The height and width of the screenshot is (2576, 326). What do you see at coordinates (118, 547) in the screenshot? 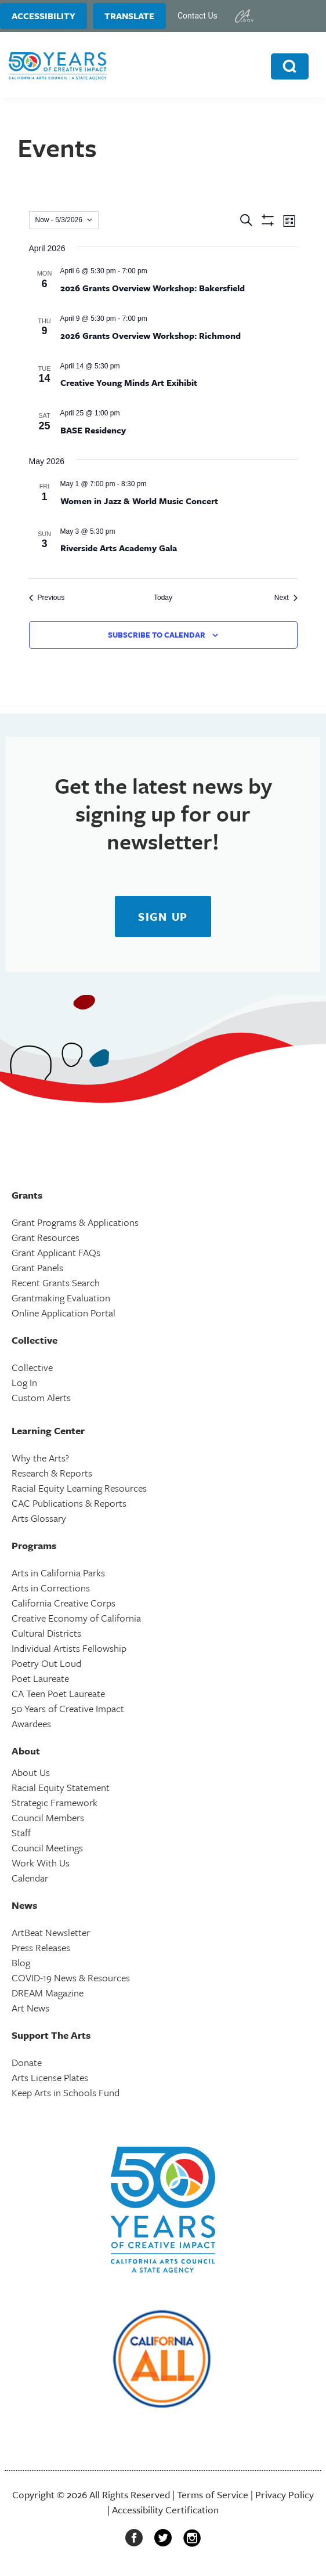
I see `Riverside Arts Academy Gala` at bounding box center [118, 547].